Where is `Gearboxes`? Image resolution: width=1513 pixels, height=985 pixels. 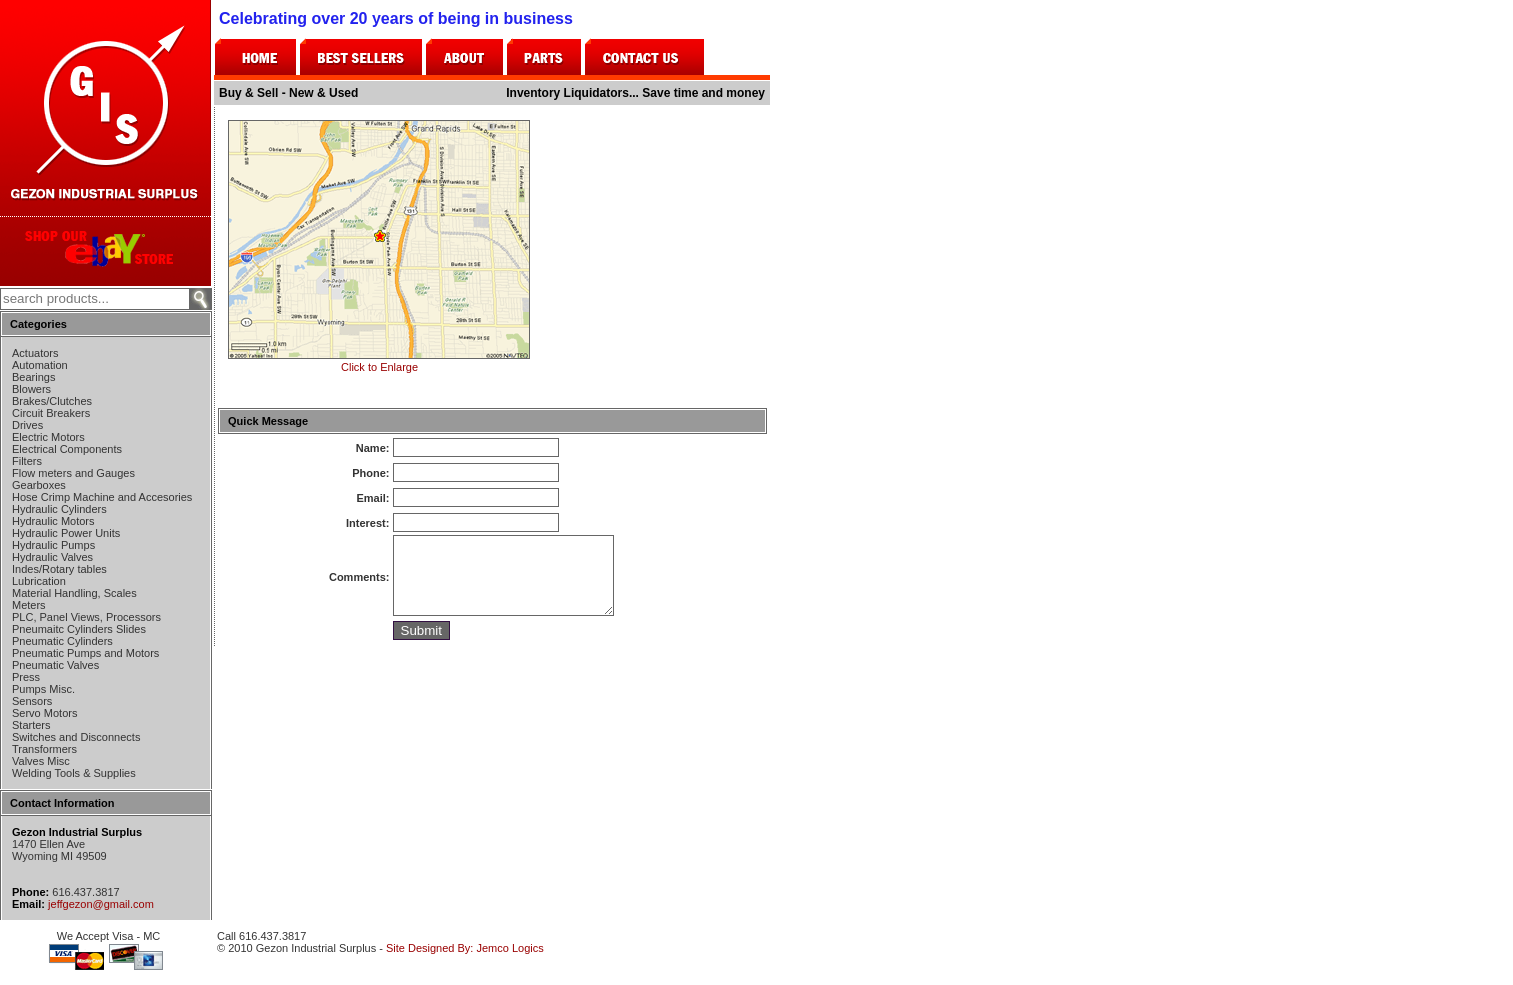
Gearboxes is located at coordinates (39, 485).